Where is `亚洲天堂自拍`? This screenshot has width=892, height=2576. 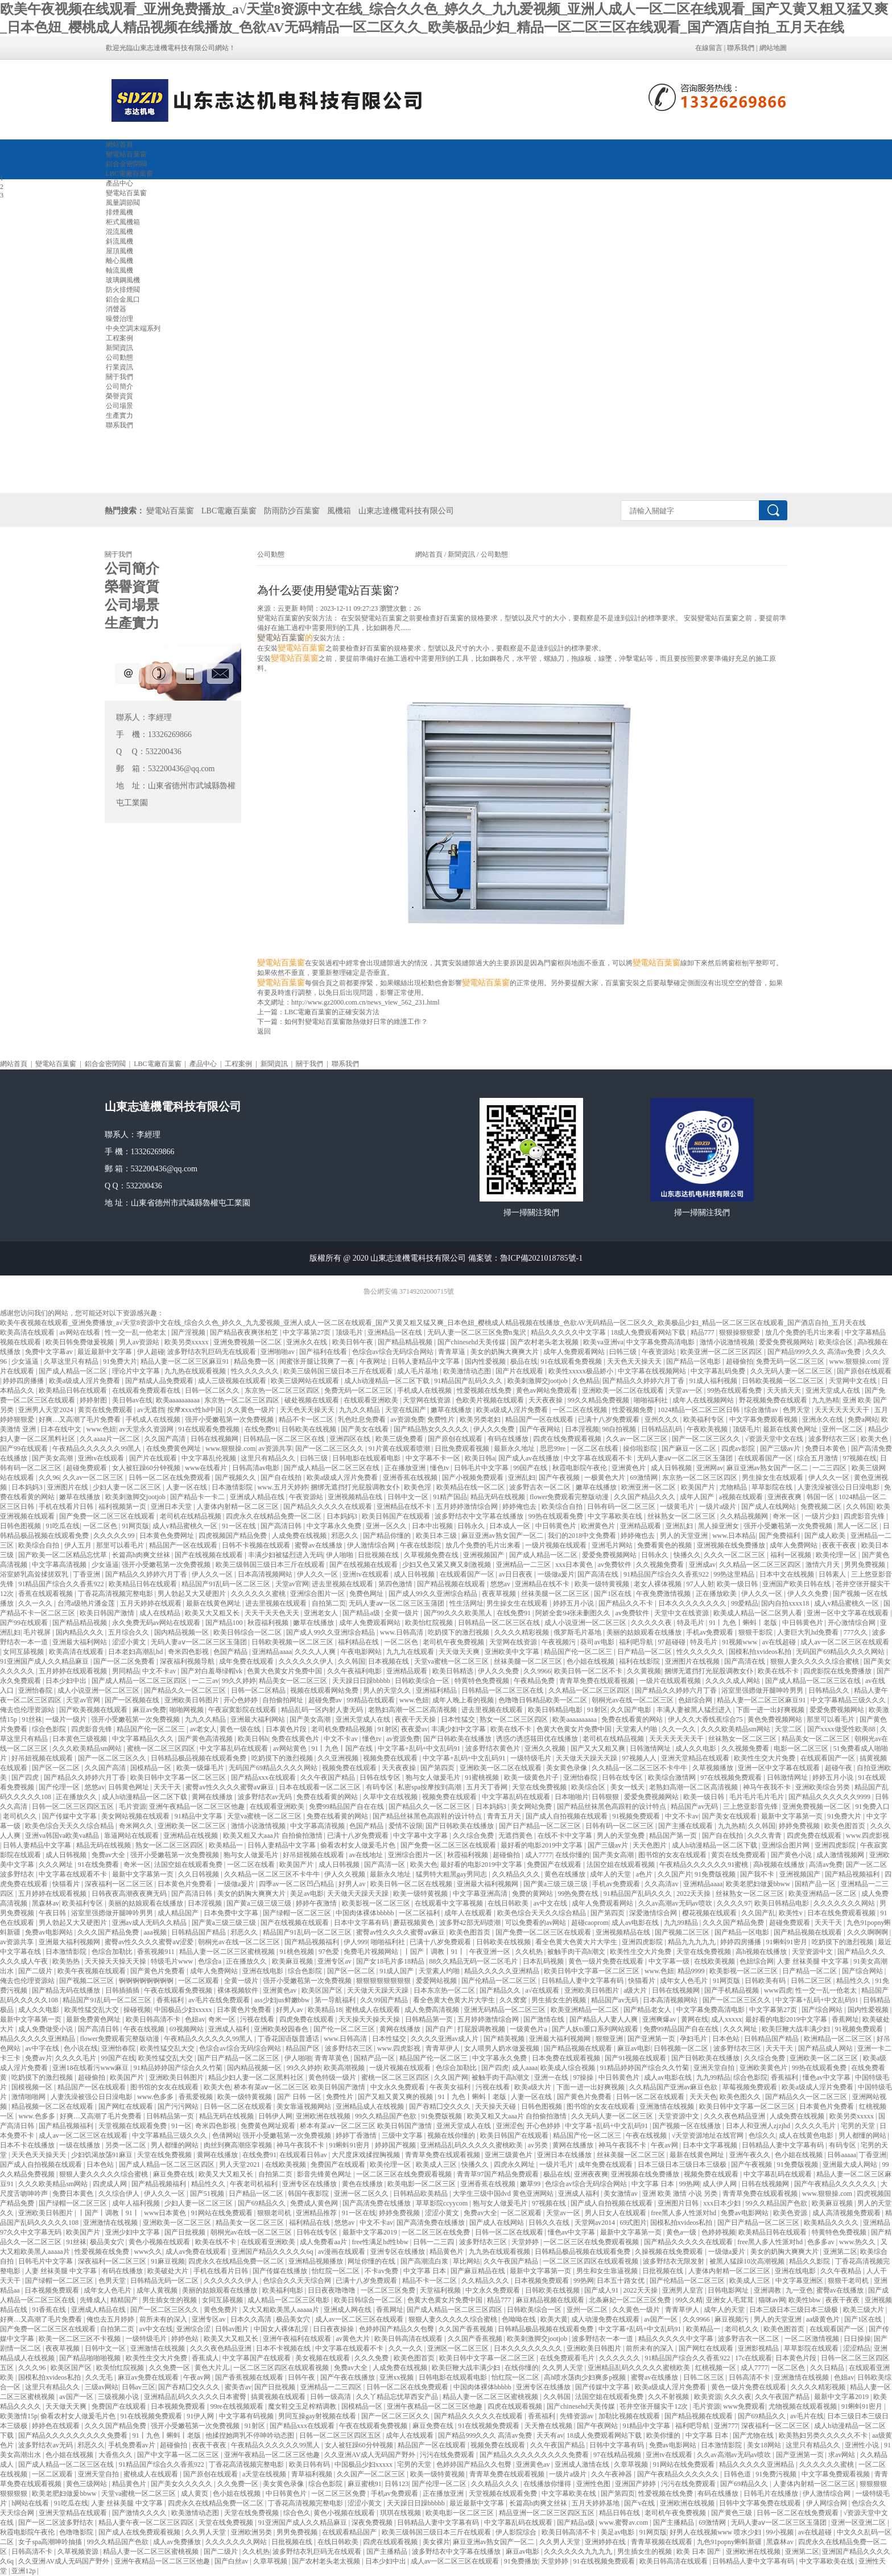
亚洲天堂自拍 is located at coordinates (714, 2068).